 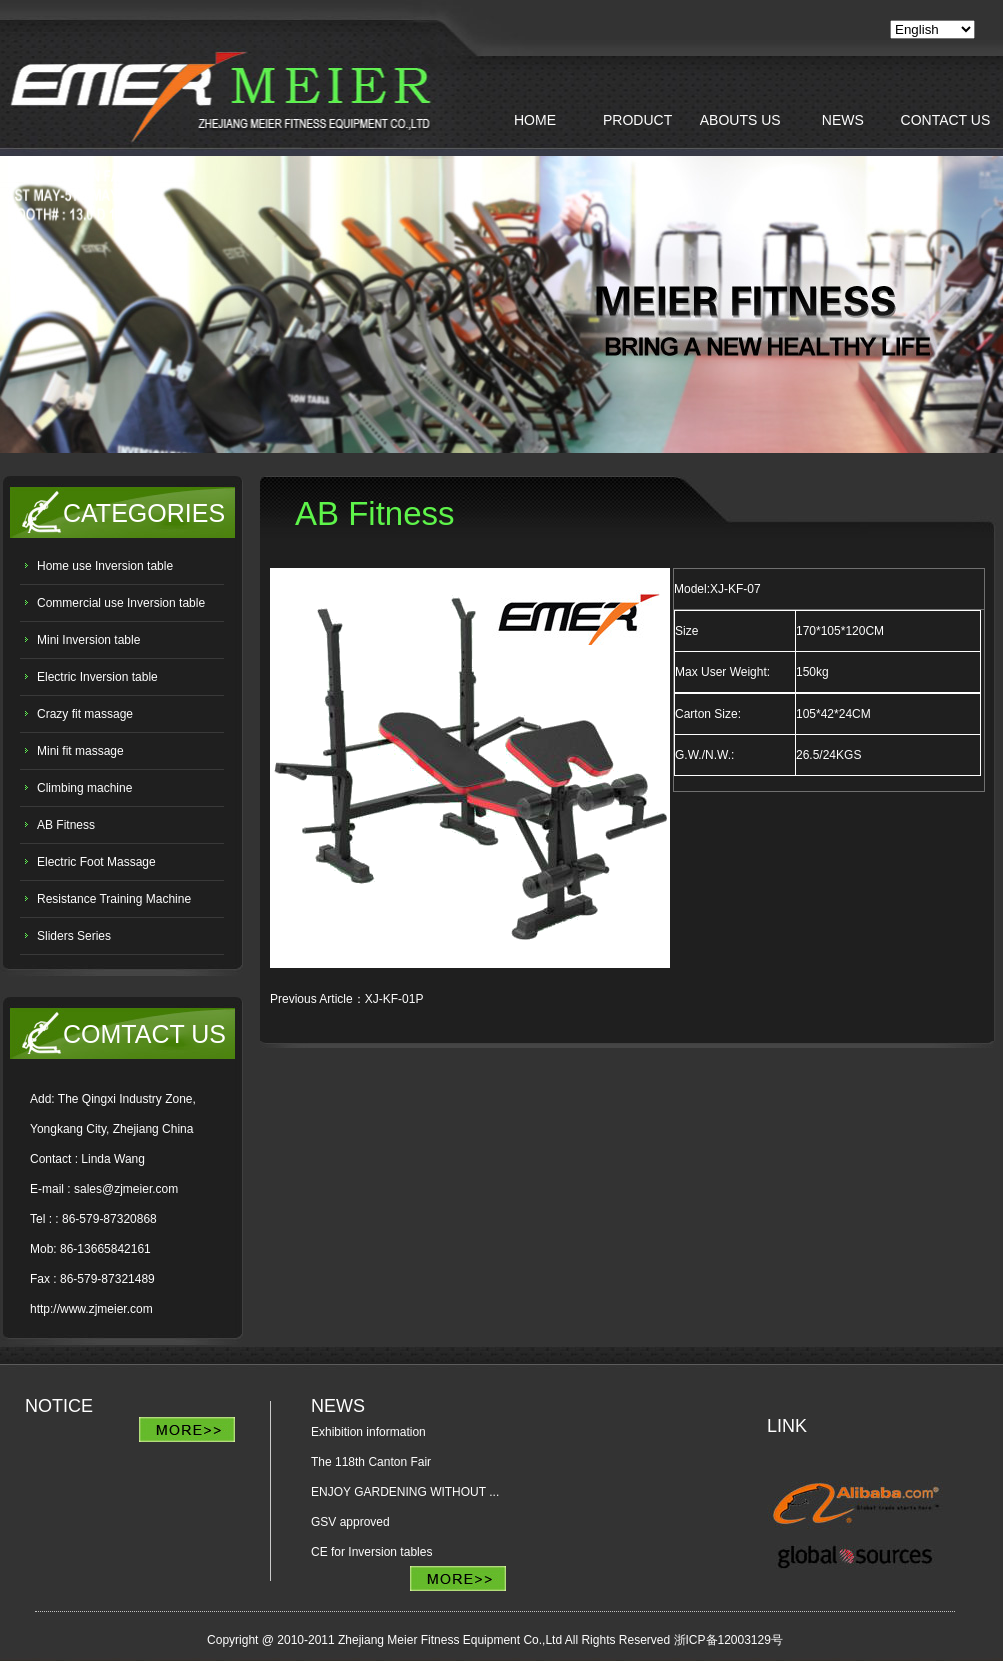 I want to click on Electric Inversion table, so click(x=97, y=677).